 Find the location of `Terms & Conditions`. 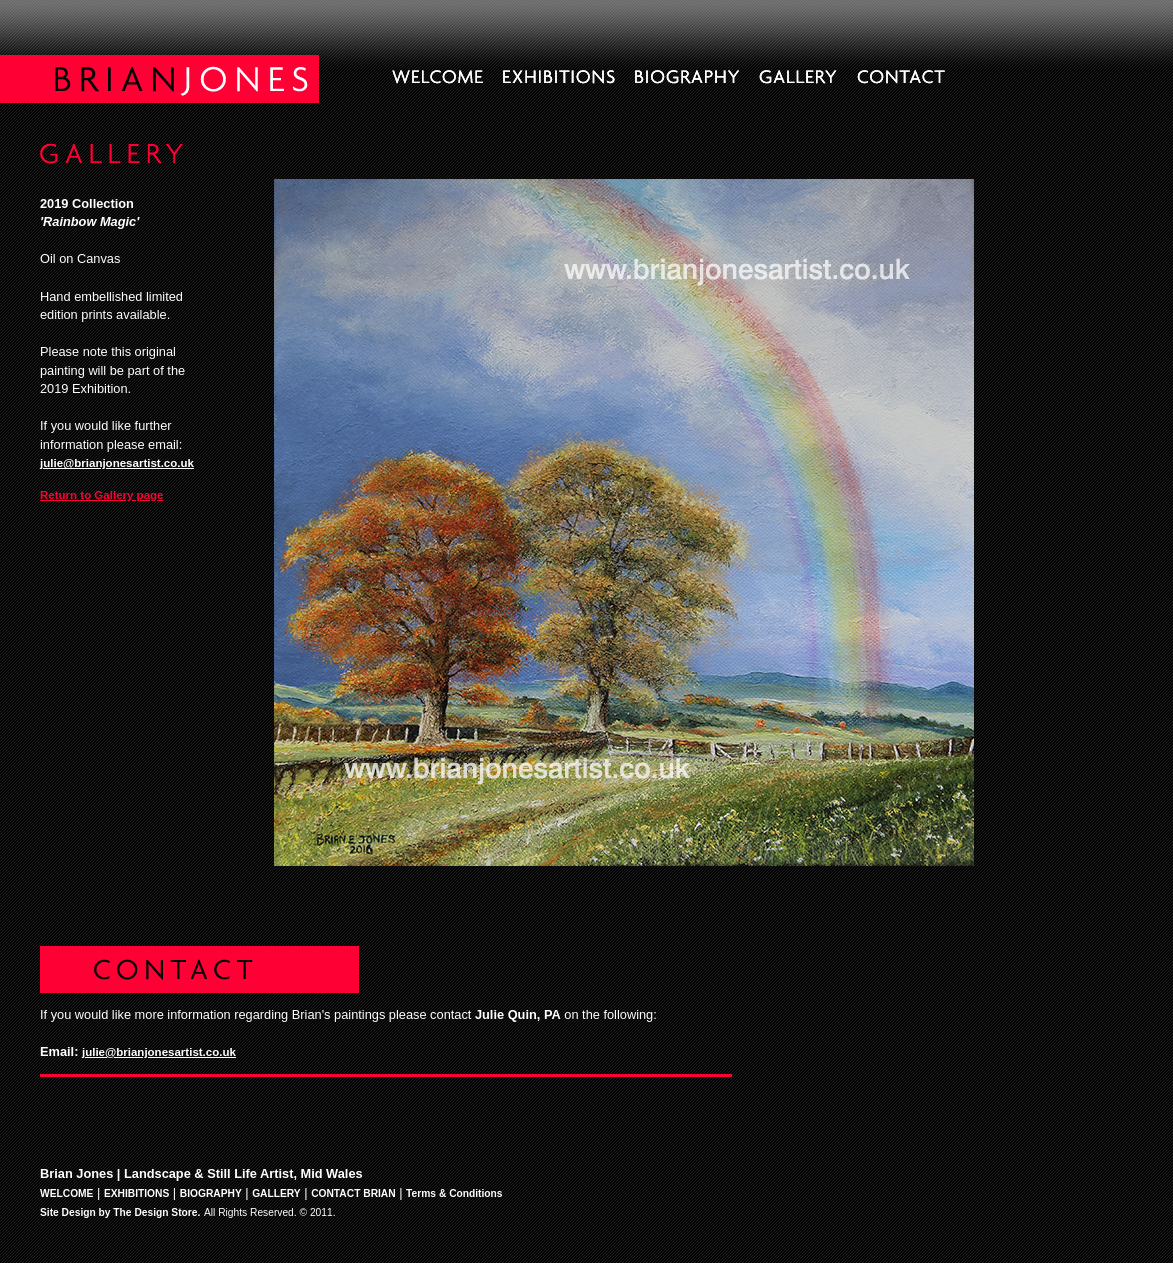

Terms & Conditions is located at coordinates (454, 1193).